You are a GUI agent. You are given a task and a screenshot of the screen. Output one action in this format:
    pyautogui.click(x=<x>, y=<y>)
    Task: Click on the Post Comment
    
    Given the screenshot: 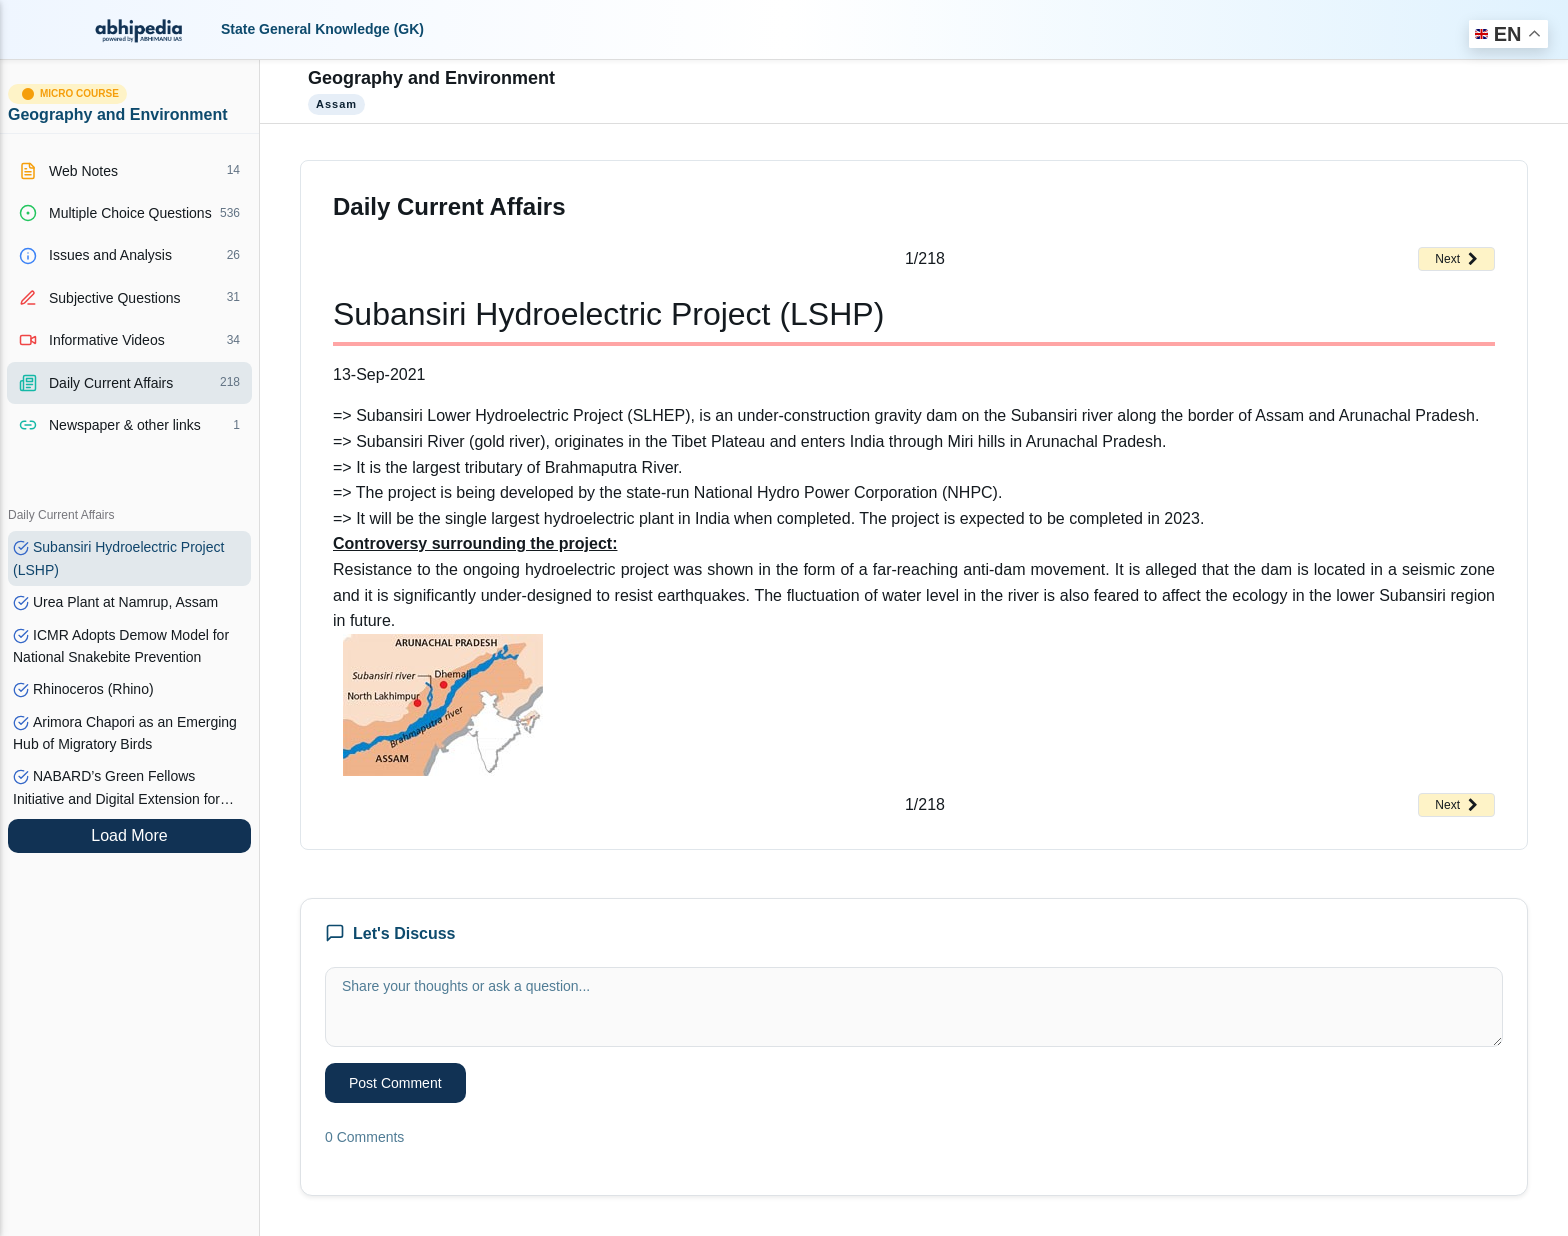 What is the action you would take?
    pyautogui.click(x=395, y=1083)
    